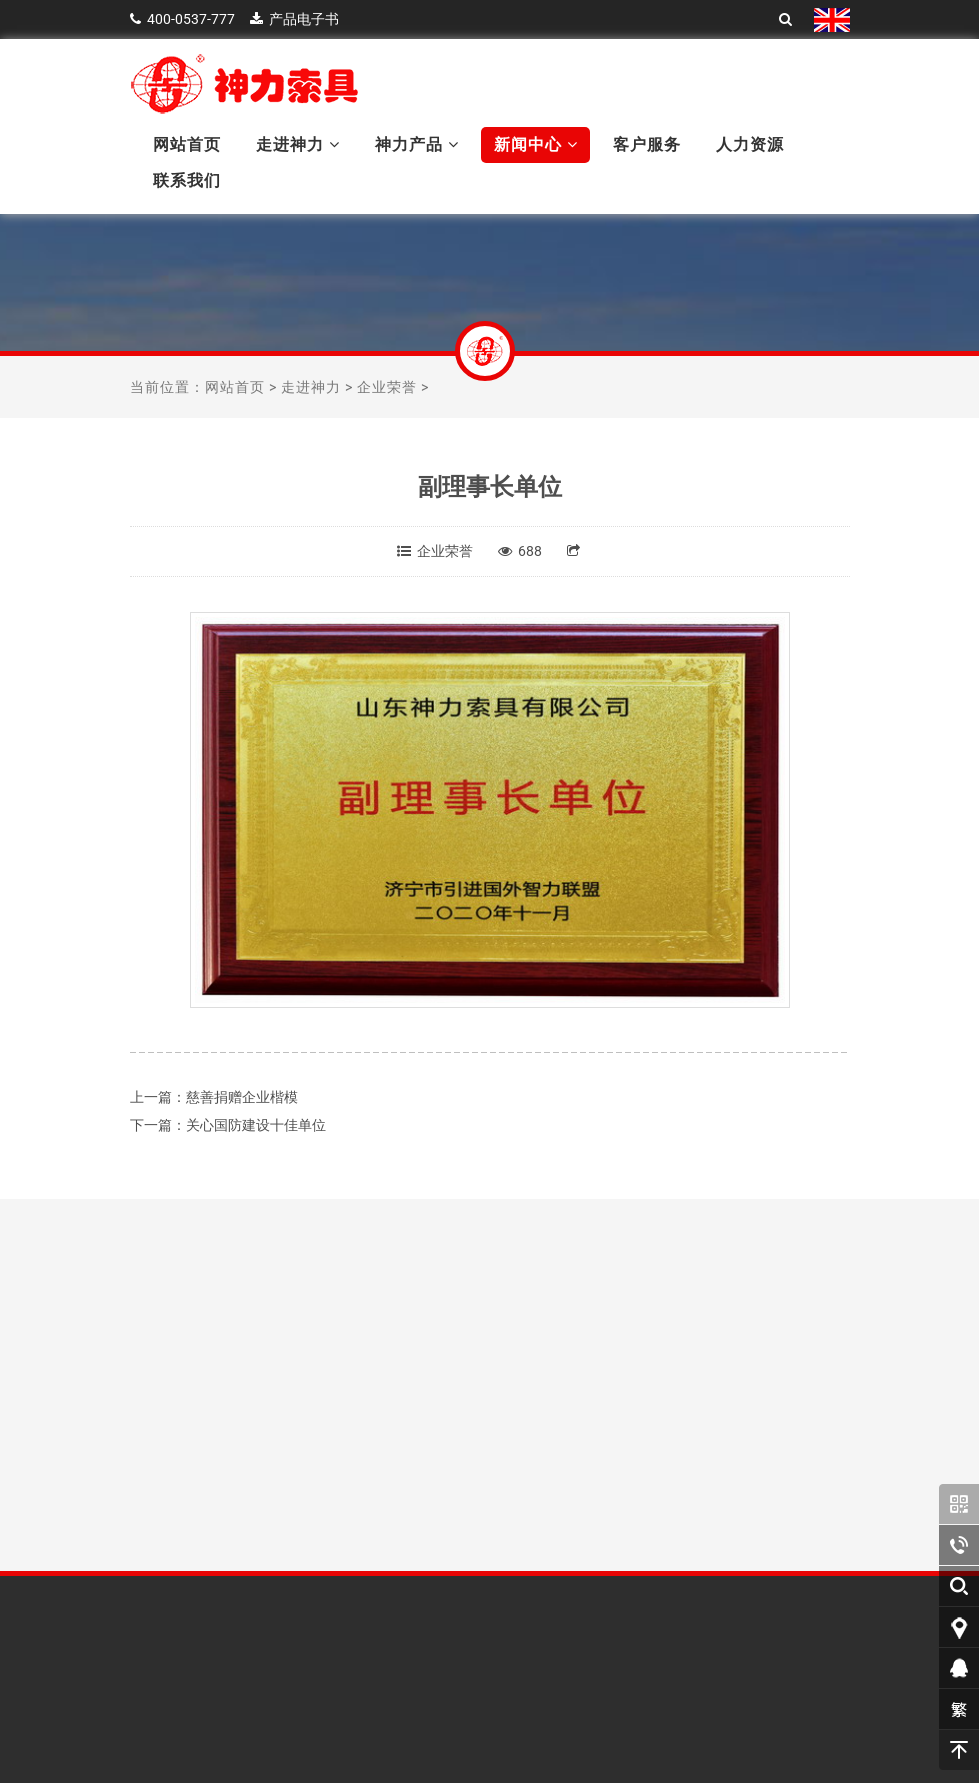 The image size is (979, 1783). Describe the element at coordinates (187, 180) in the screenshot. I see `联系我们` at that location.